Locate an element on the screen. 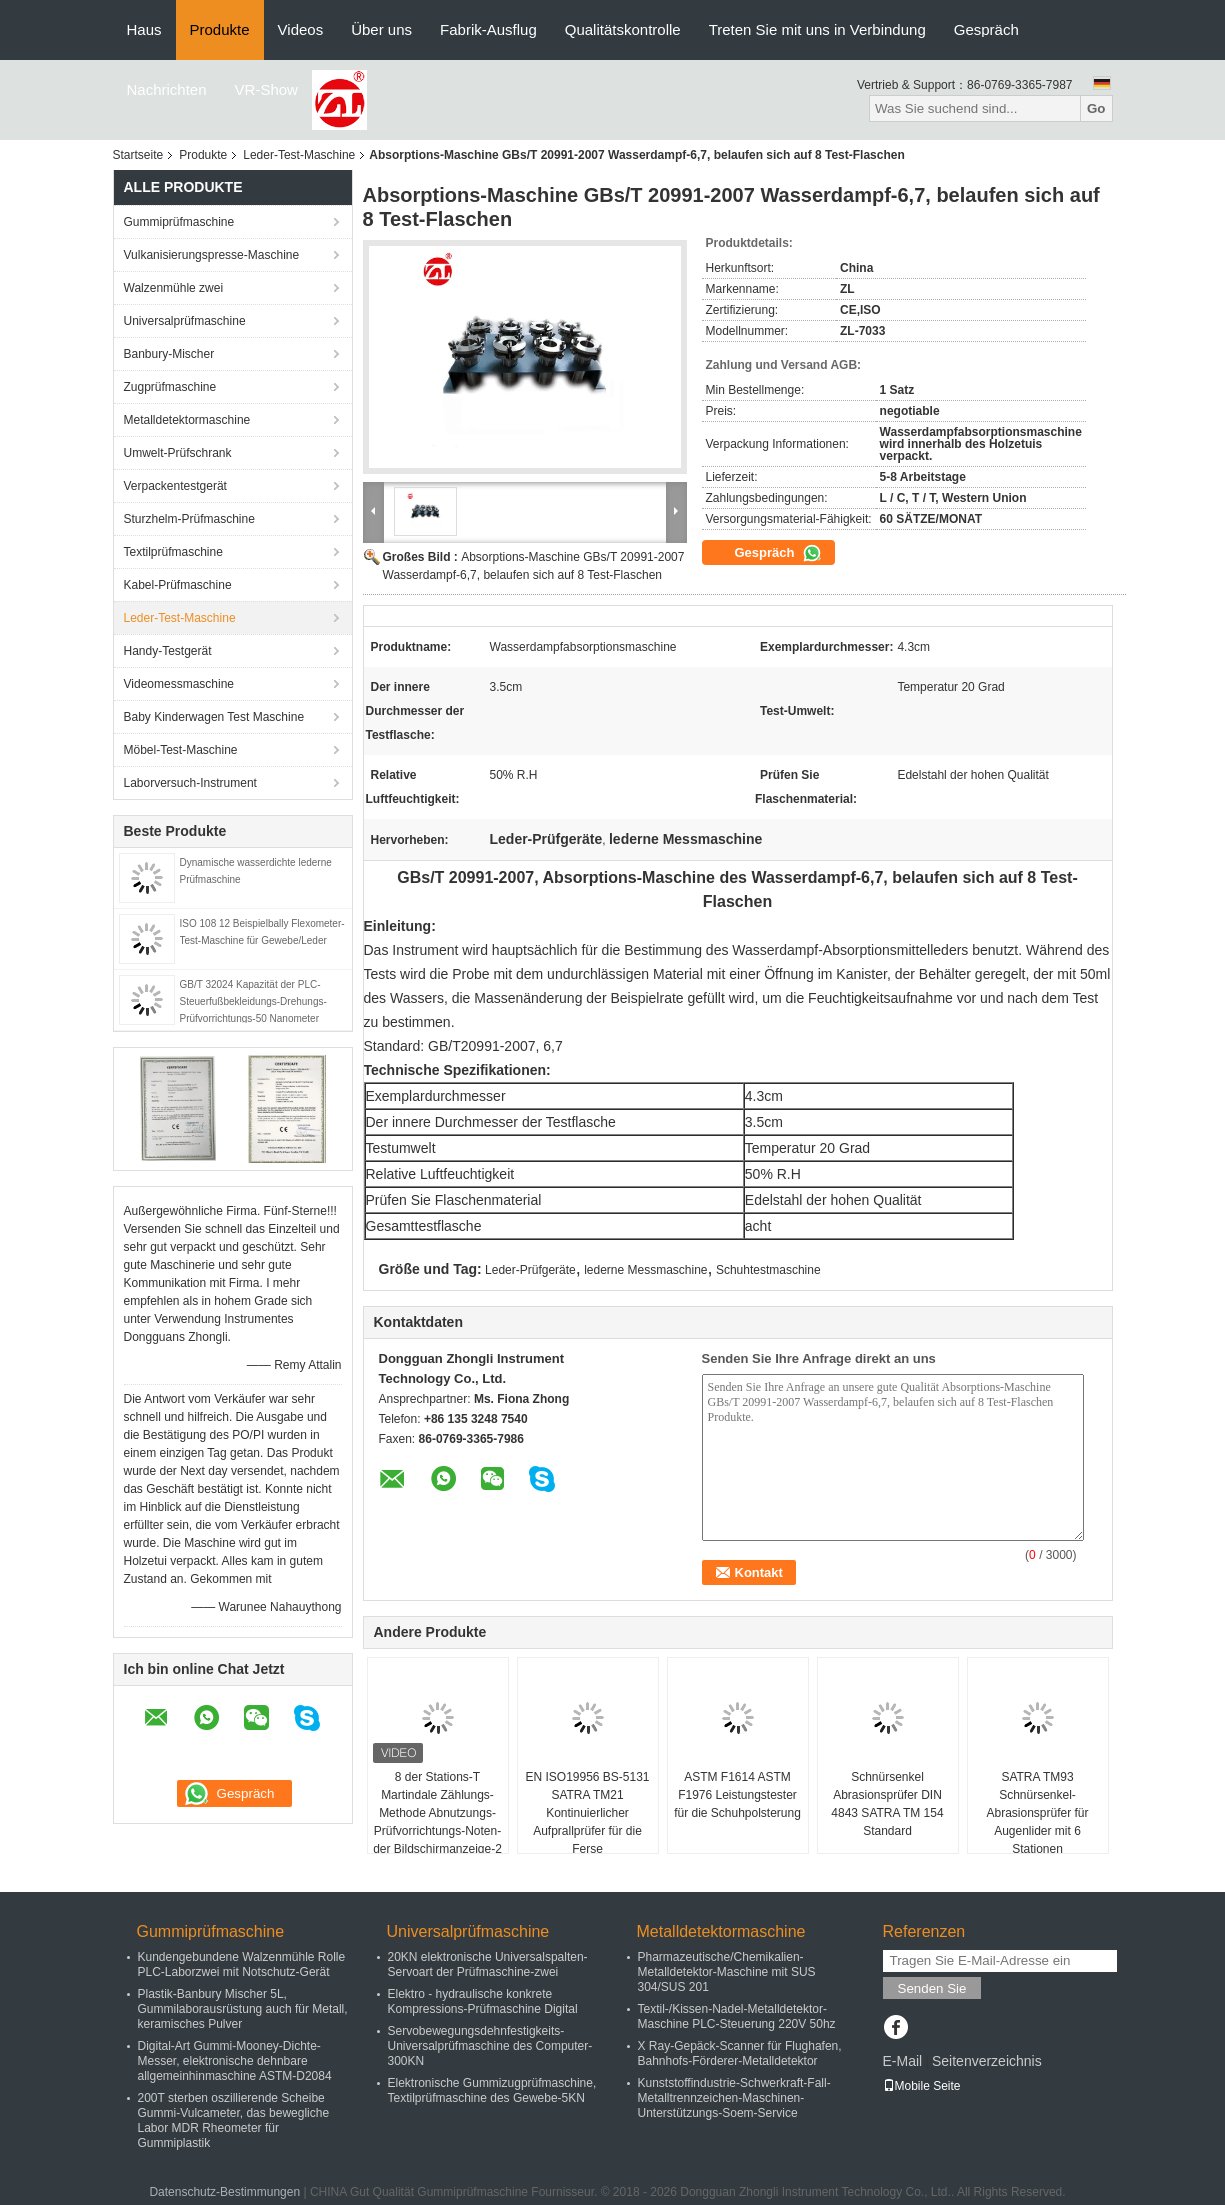  Fabrik-Ausflug is located at coordinates (488, 29).